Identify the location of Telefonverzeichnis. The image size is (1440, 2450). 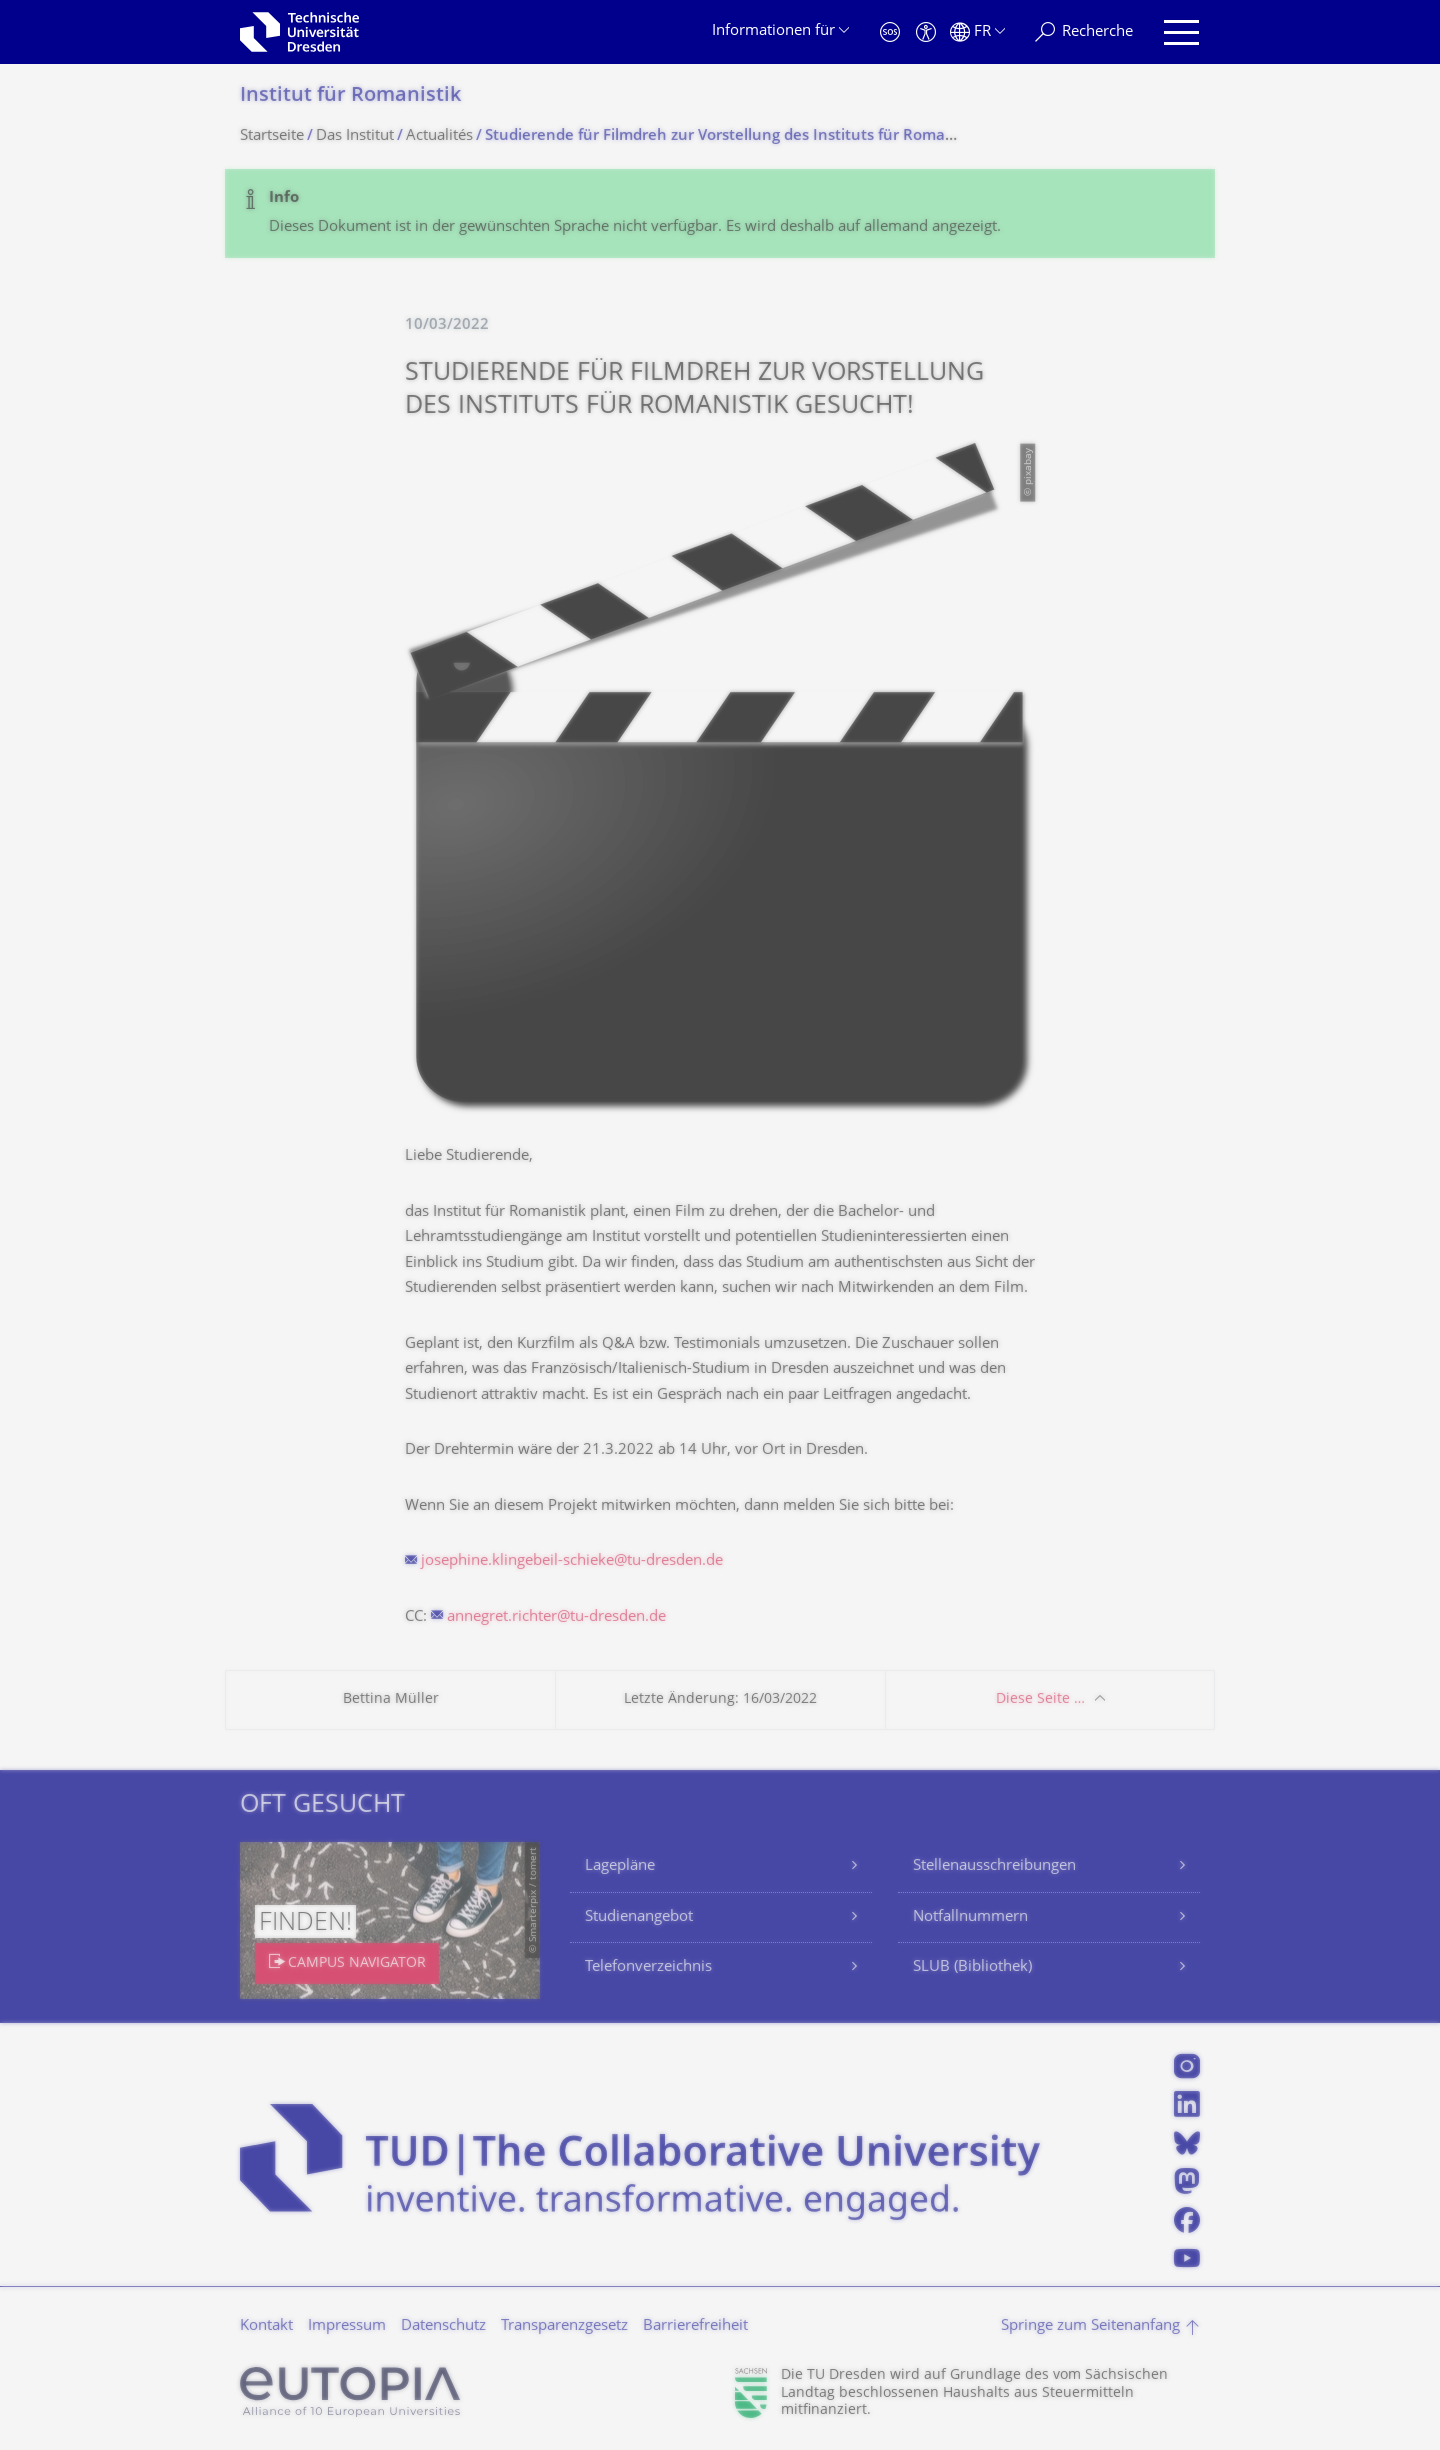
(648, 1967).